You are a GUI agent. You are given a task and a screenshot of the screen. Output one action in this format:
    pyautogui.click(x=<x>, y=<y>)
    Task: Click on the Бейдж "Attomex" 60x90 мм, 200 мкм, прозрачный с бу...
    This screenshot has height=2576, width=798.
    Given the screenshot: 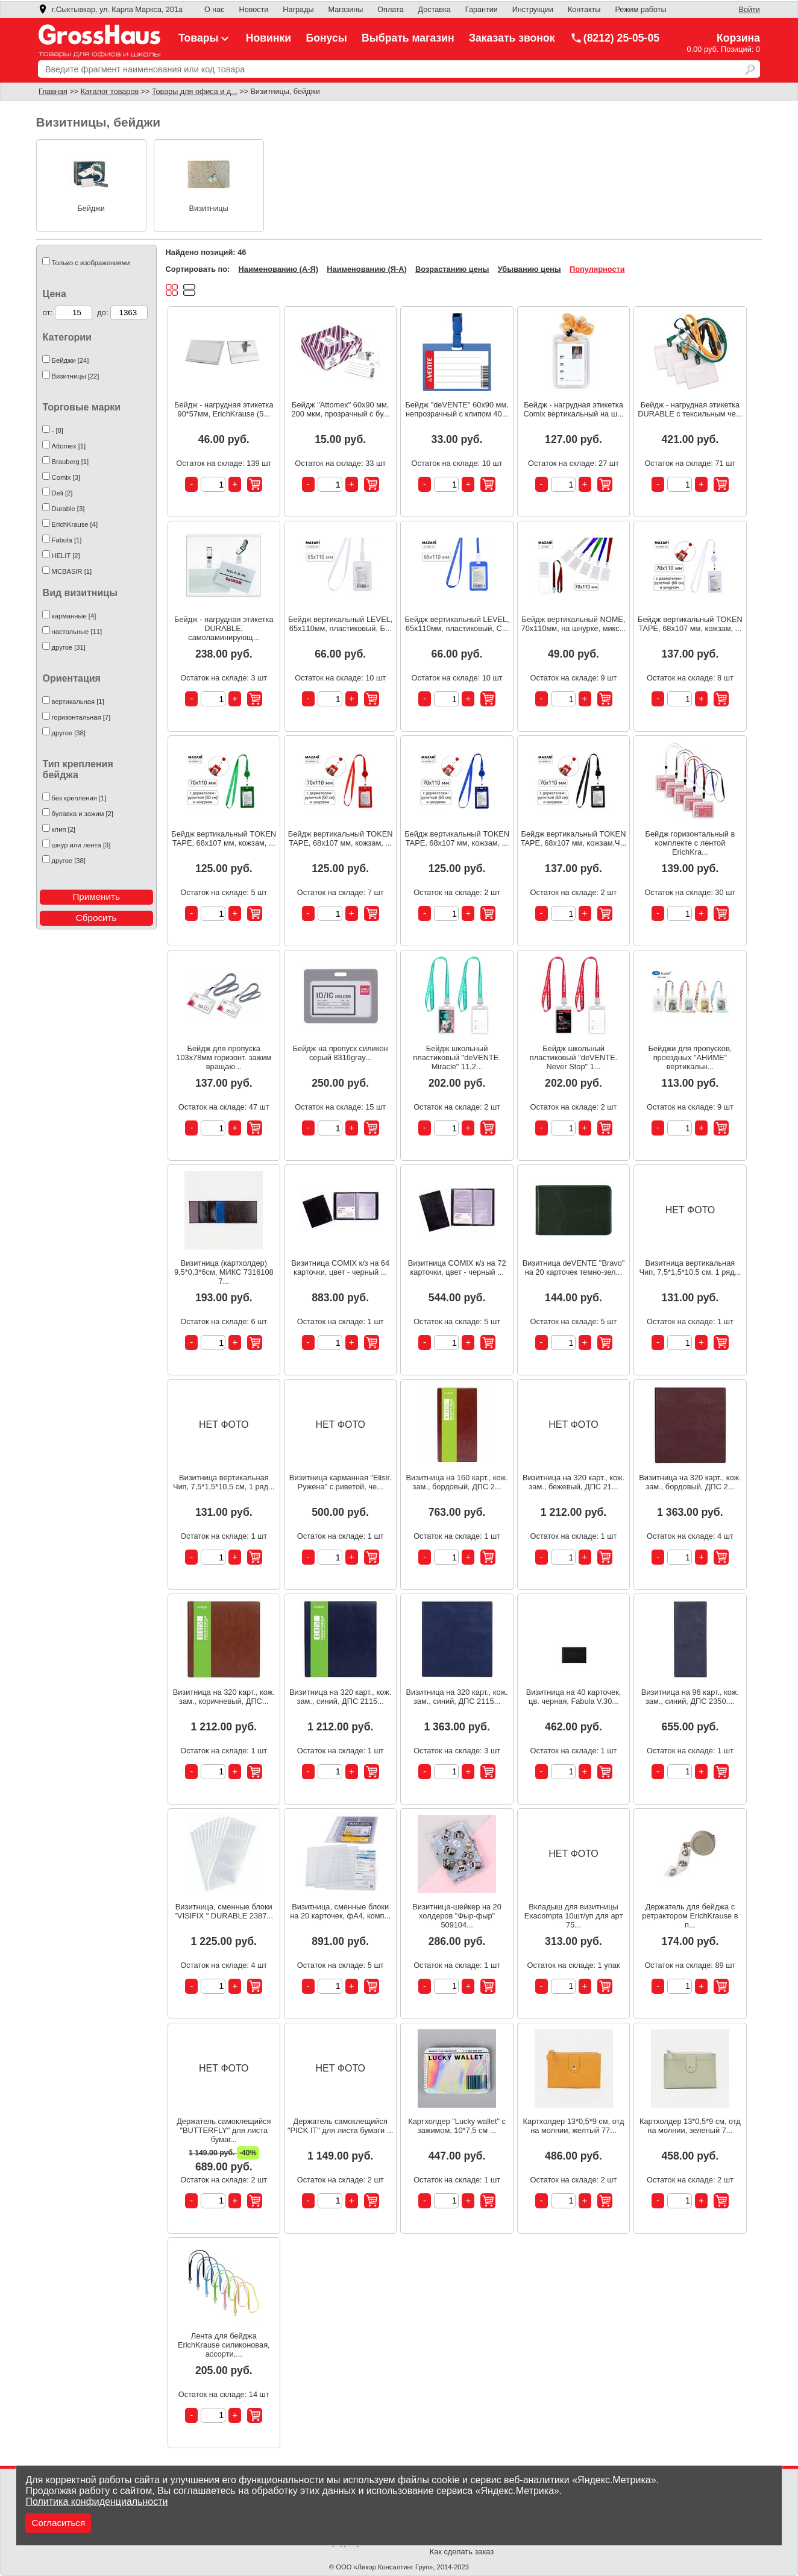 What is the action you would take?
    pyautogui.click(x=340, y=409)
    